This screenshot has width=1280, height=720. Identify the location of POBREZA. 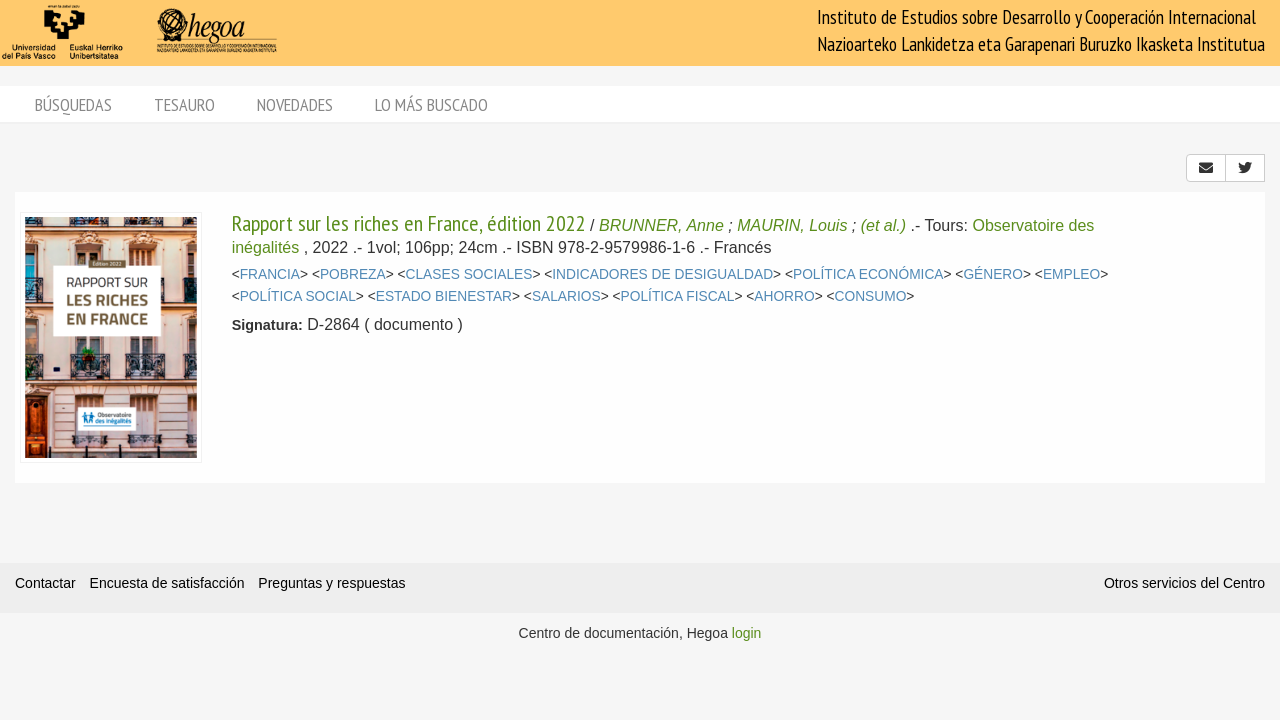
(353, 274).